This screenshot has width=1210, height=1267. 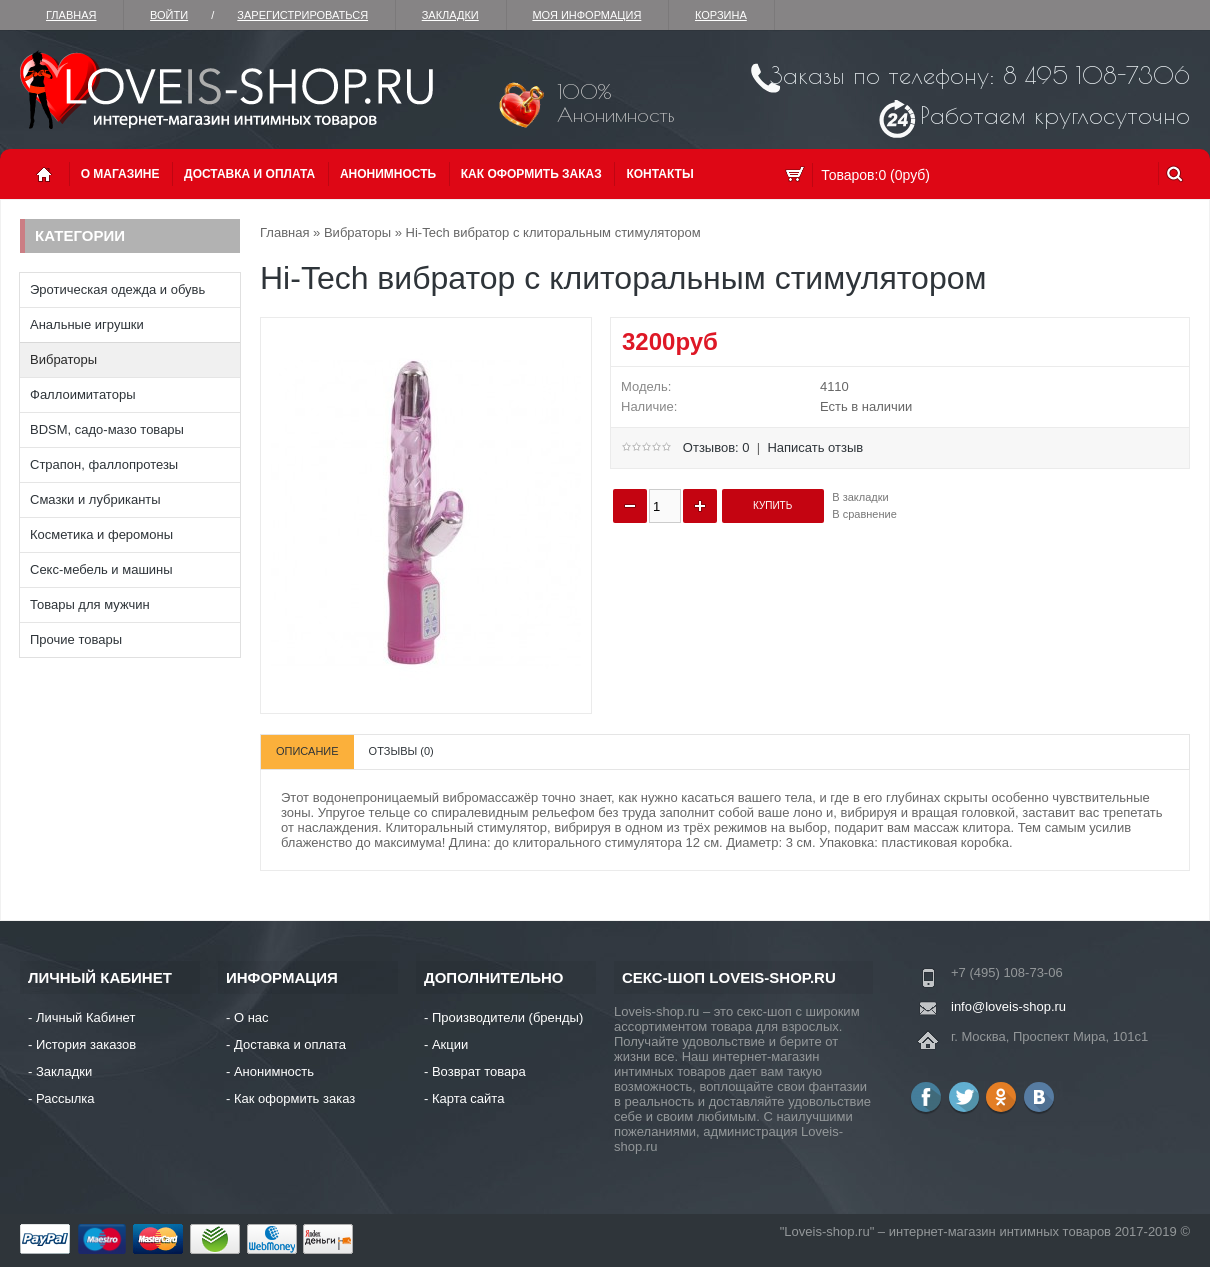 I want to click on Главная, so click(x=71, y=15).